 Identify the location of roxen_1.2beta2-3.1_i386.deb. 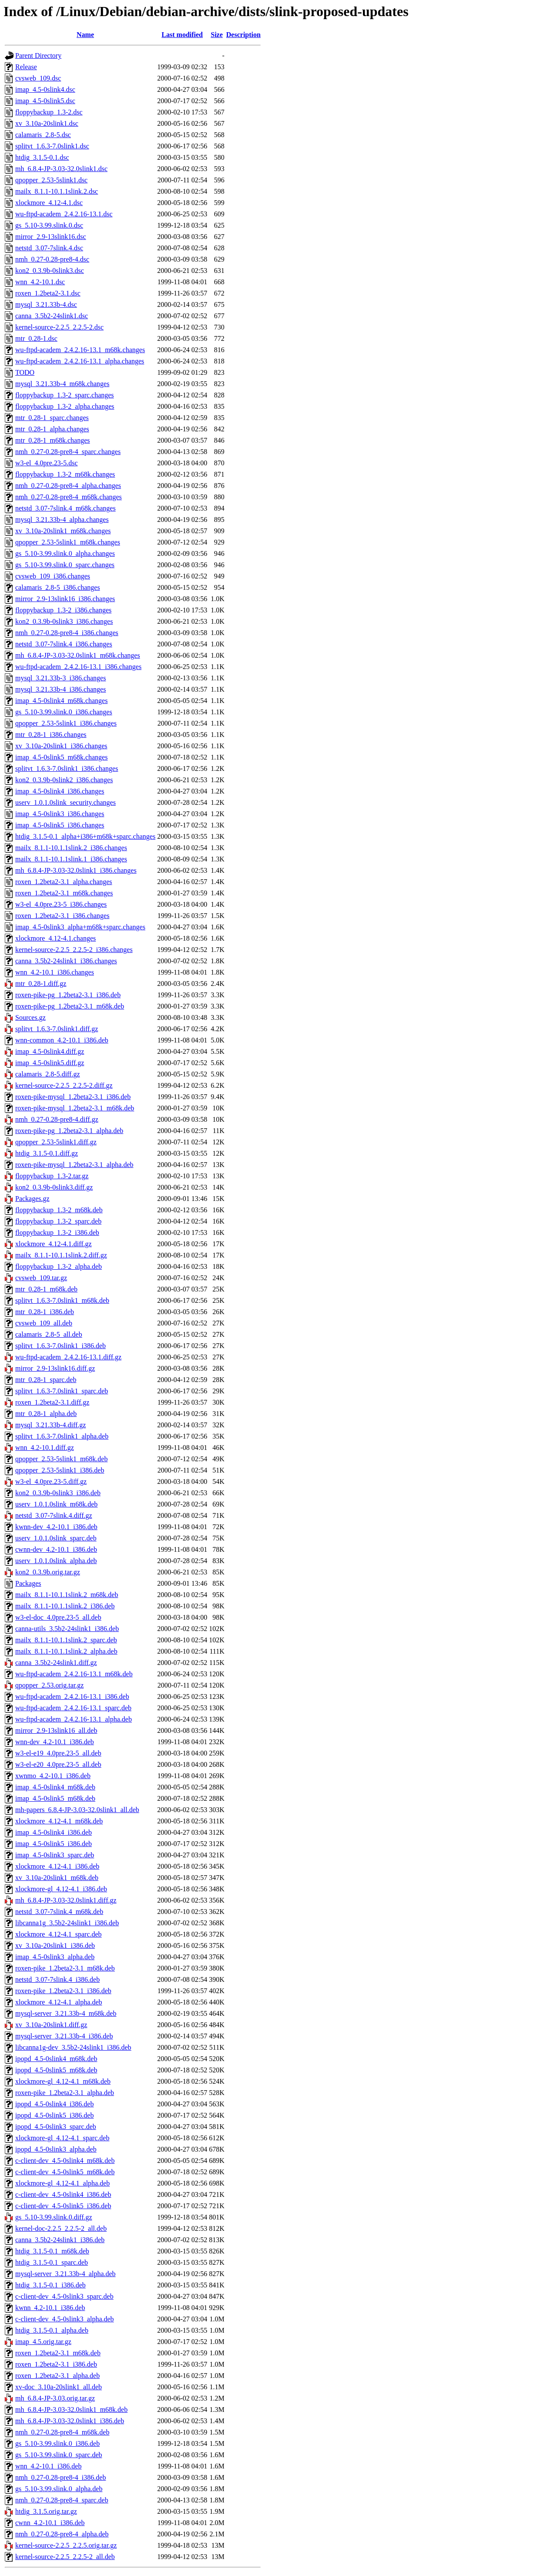
(56, 2364).